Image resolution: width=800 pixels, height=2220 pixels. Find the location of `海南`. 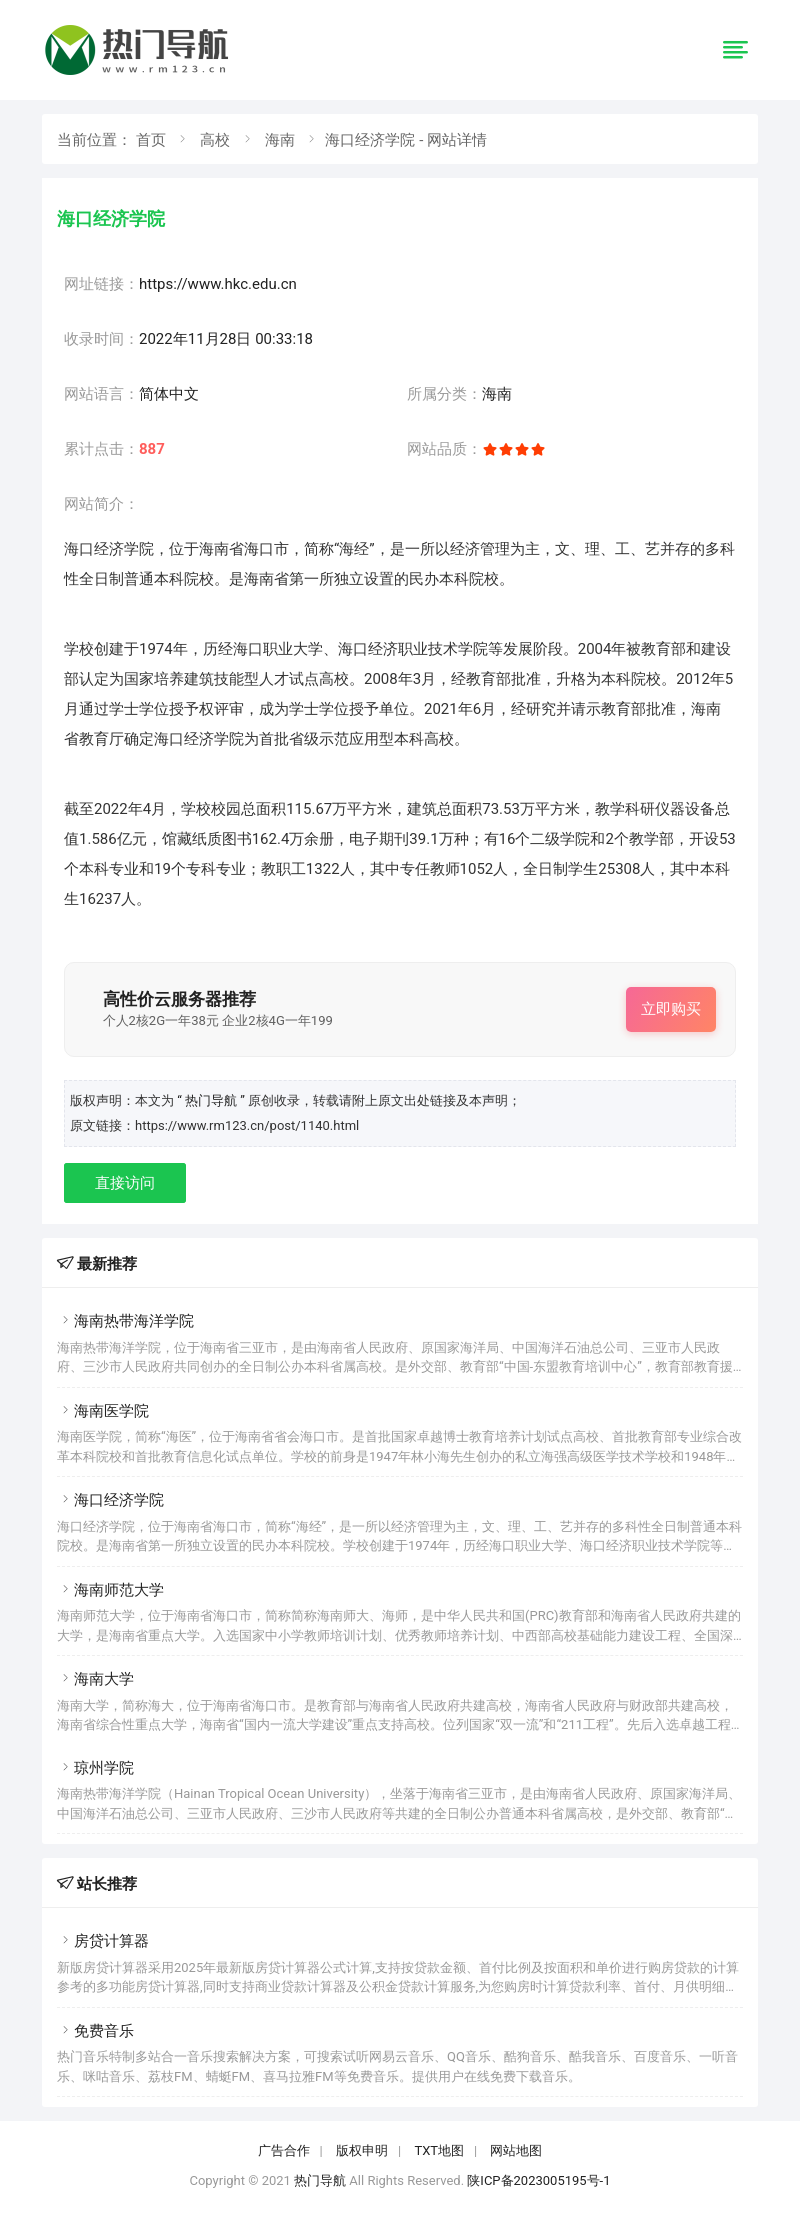

海南 is located at coordinates (280, 140).